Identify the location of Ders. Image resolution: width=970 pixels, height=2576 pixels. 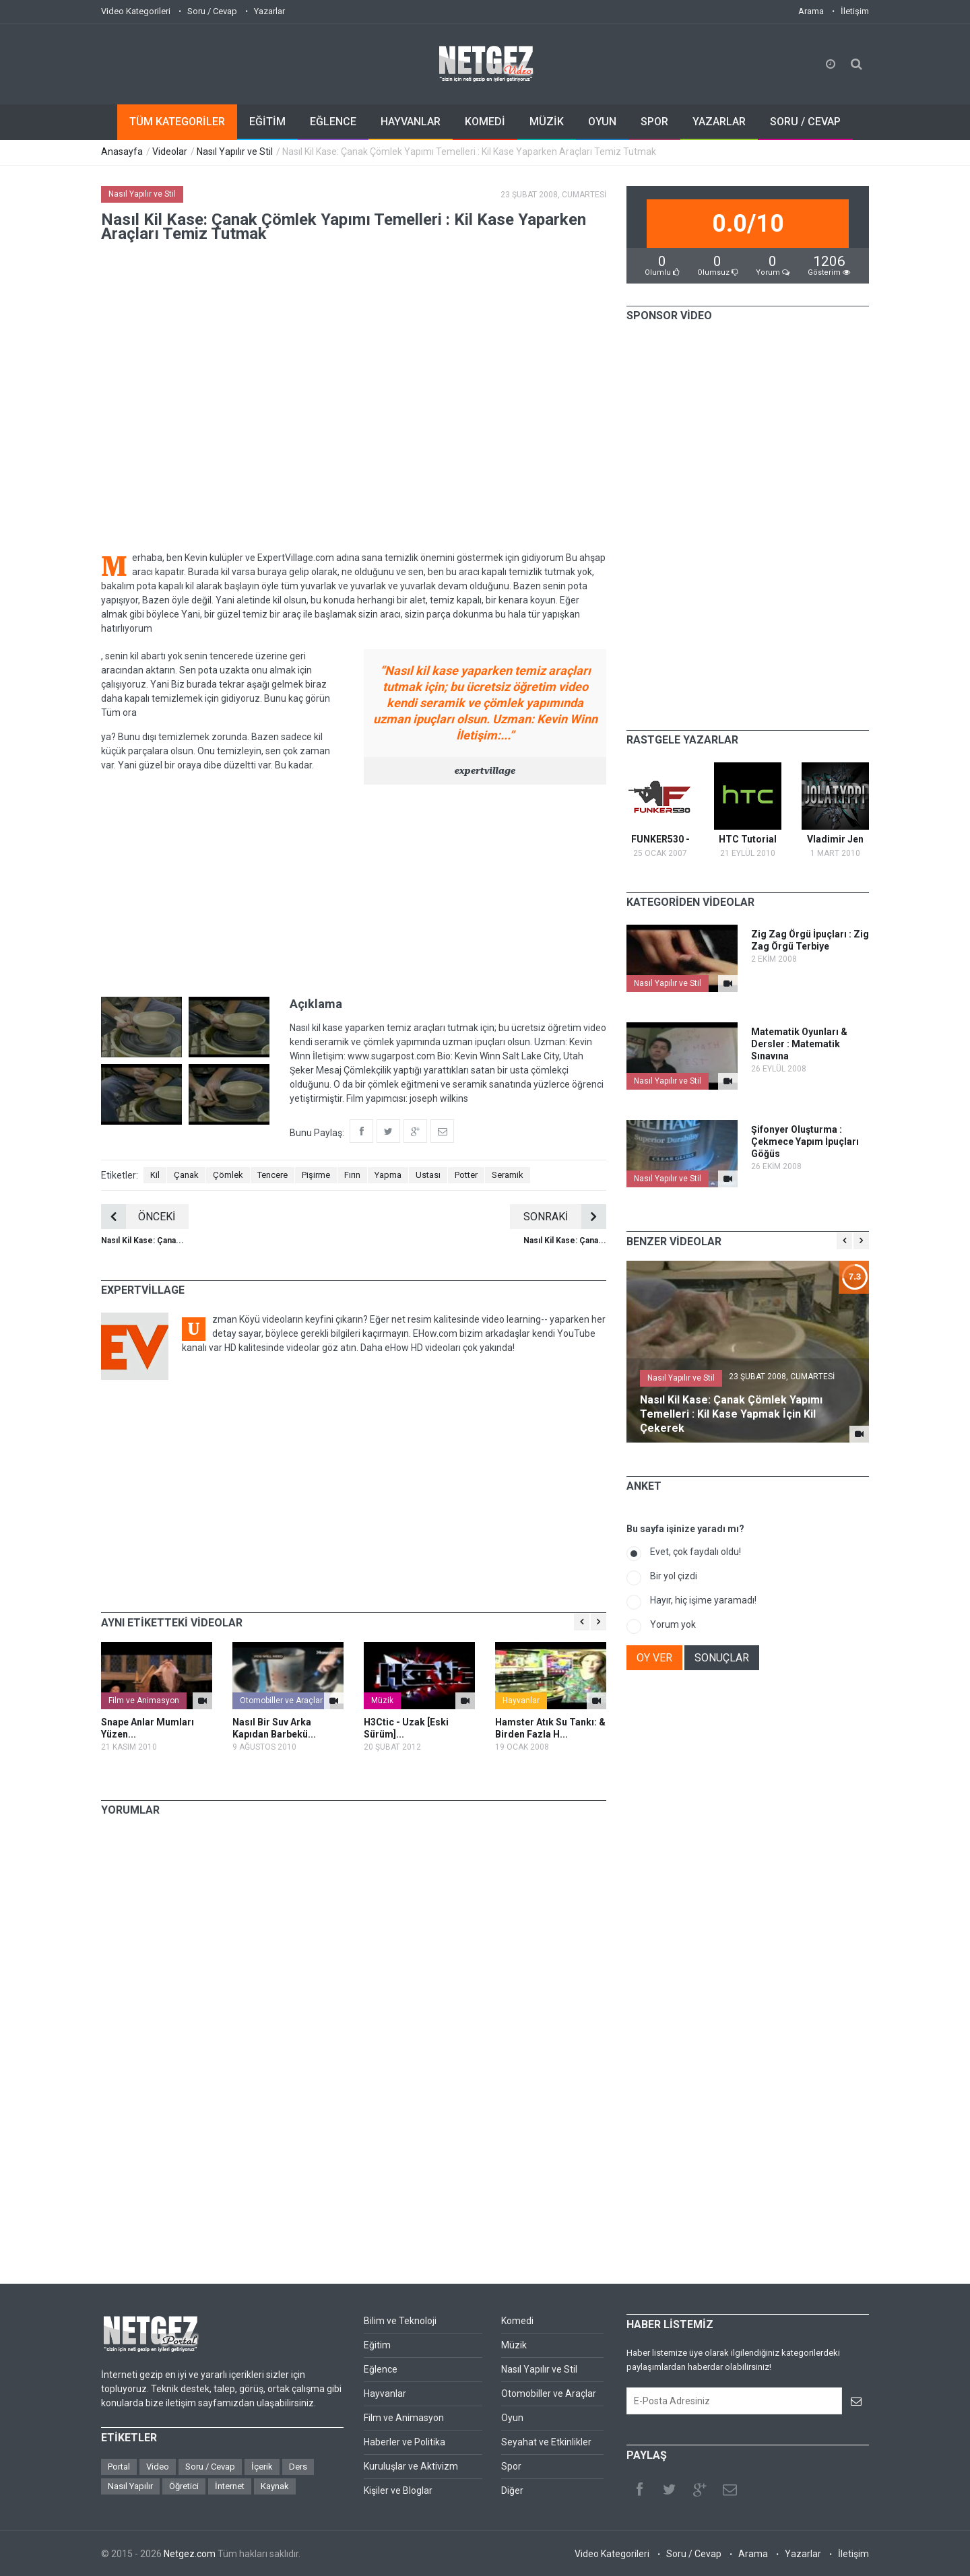
(298, 2467).